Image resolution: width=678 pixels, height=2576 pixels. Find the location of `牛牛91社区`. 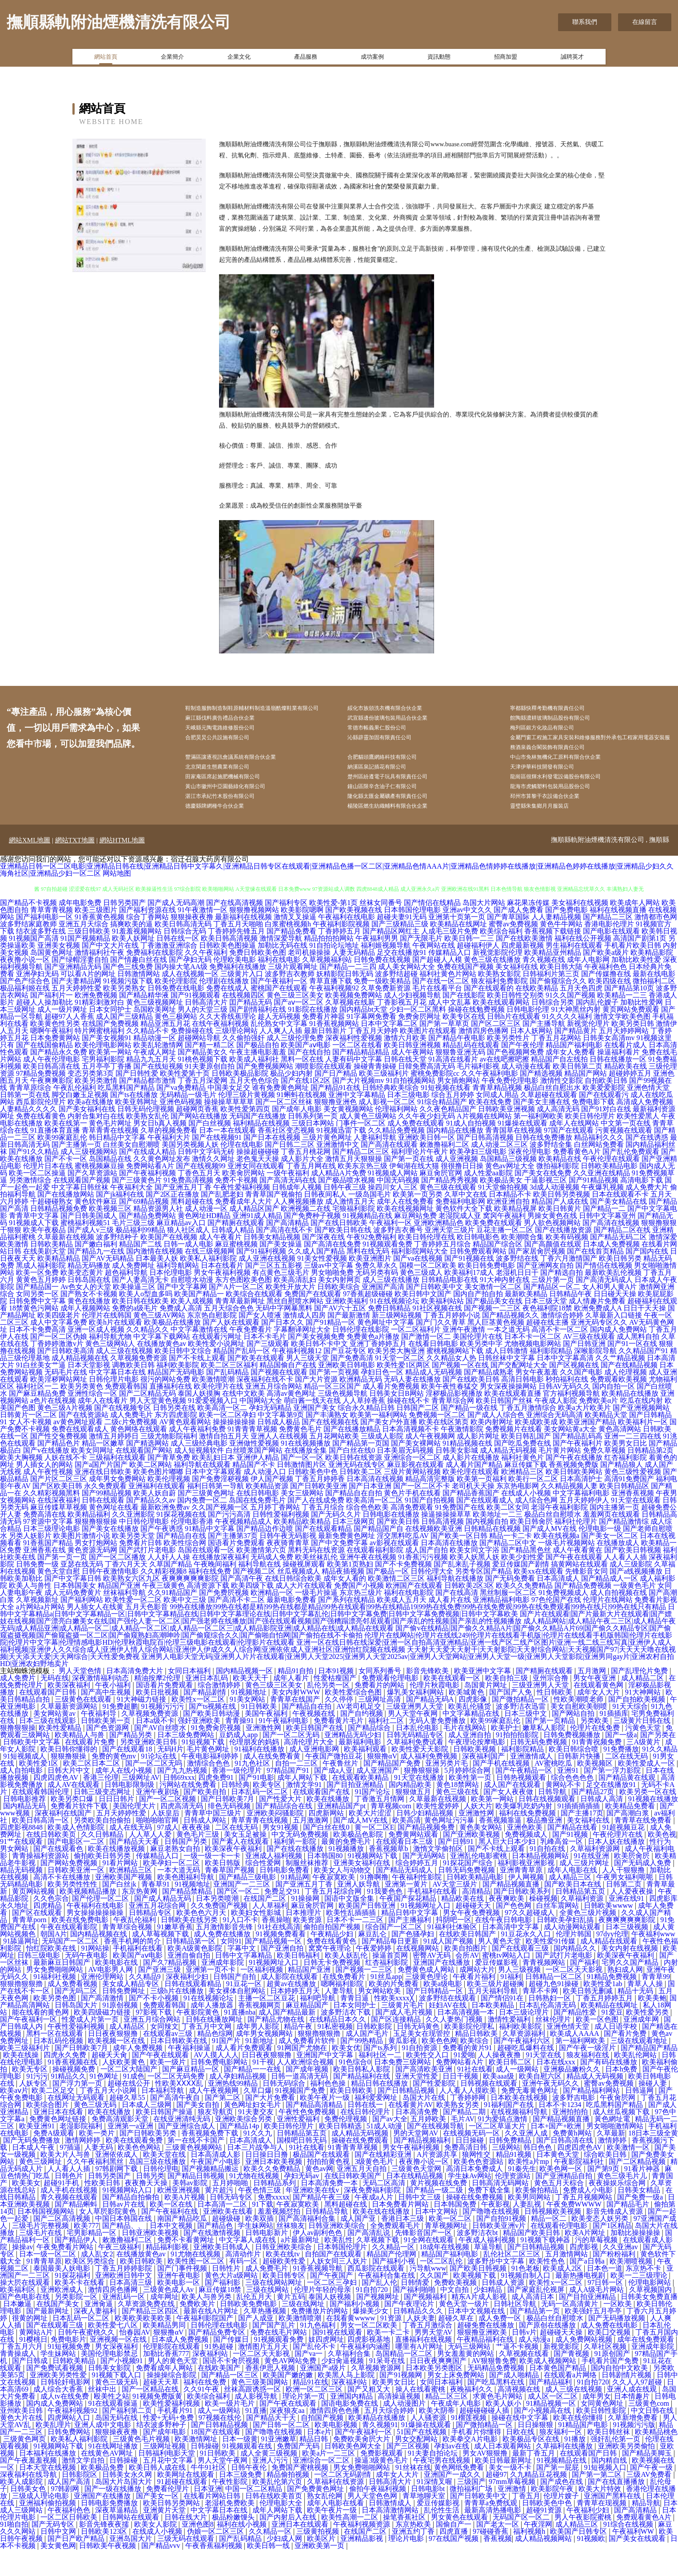

牛牛91社区 is located at coordinates (209, 2494).